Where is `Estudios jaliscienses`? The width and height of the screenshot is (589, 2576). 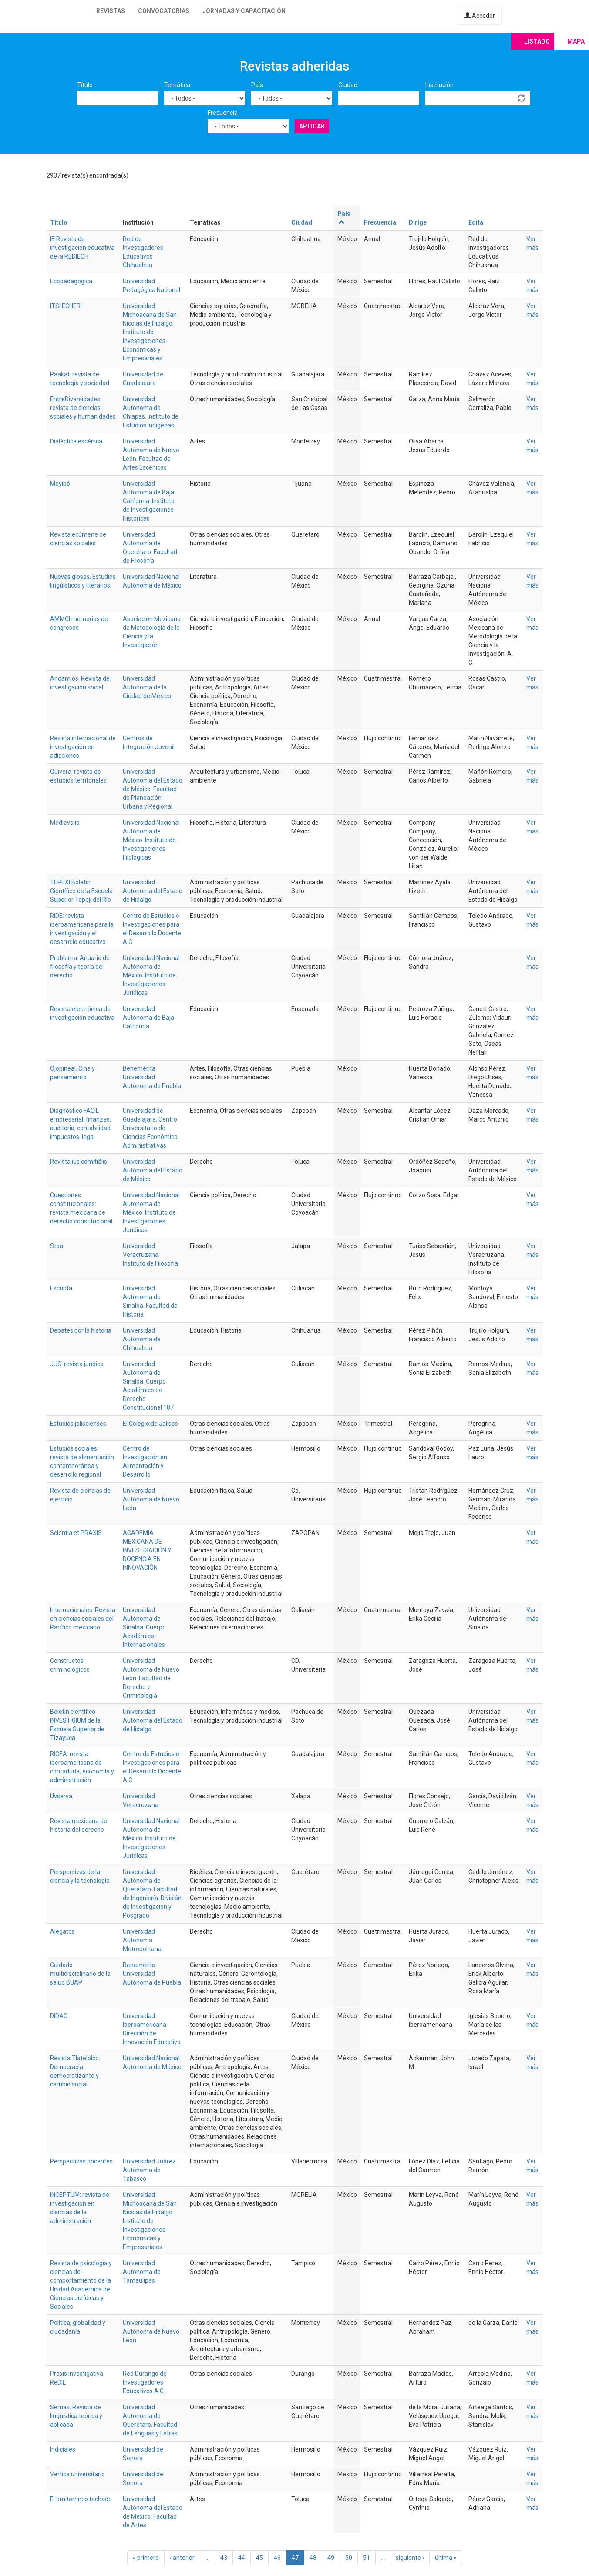 Estudios jaliscienses is located at coordinates (78, 1423).